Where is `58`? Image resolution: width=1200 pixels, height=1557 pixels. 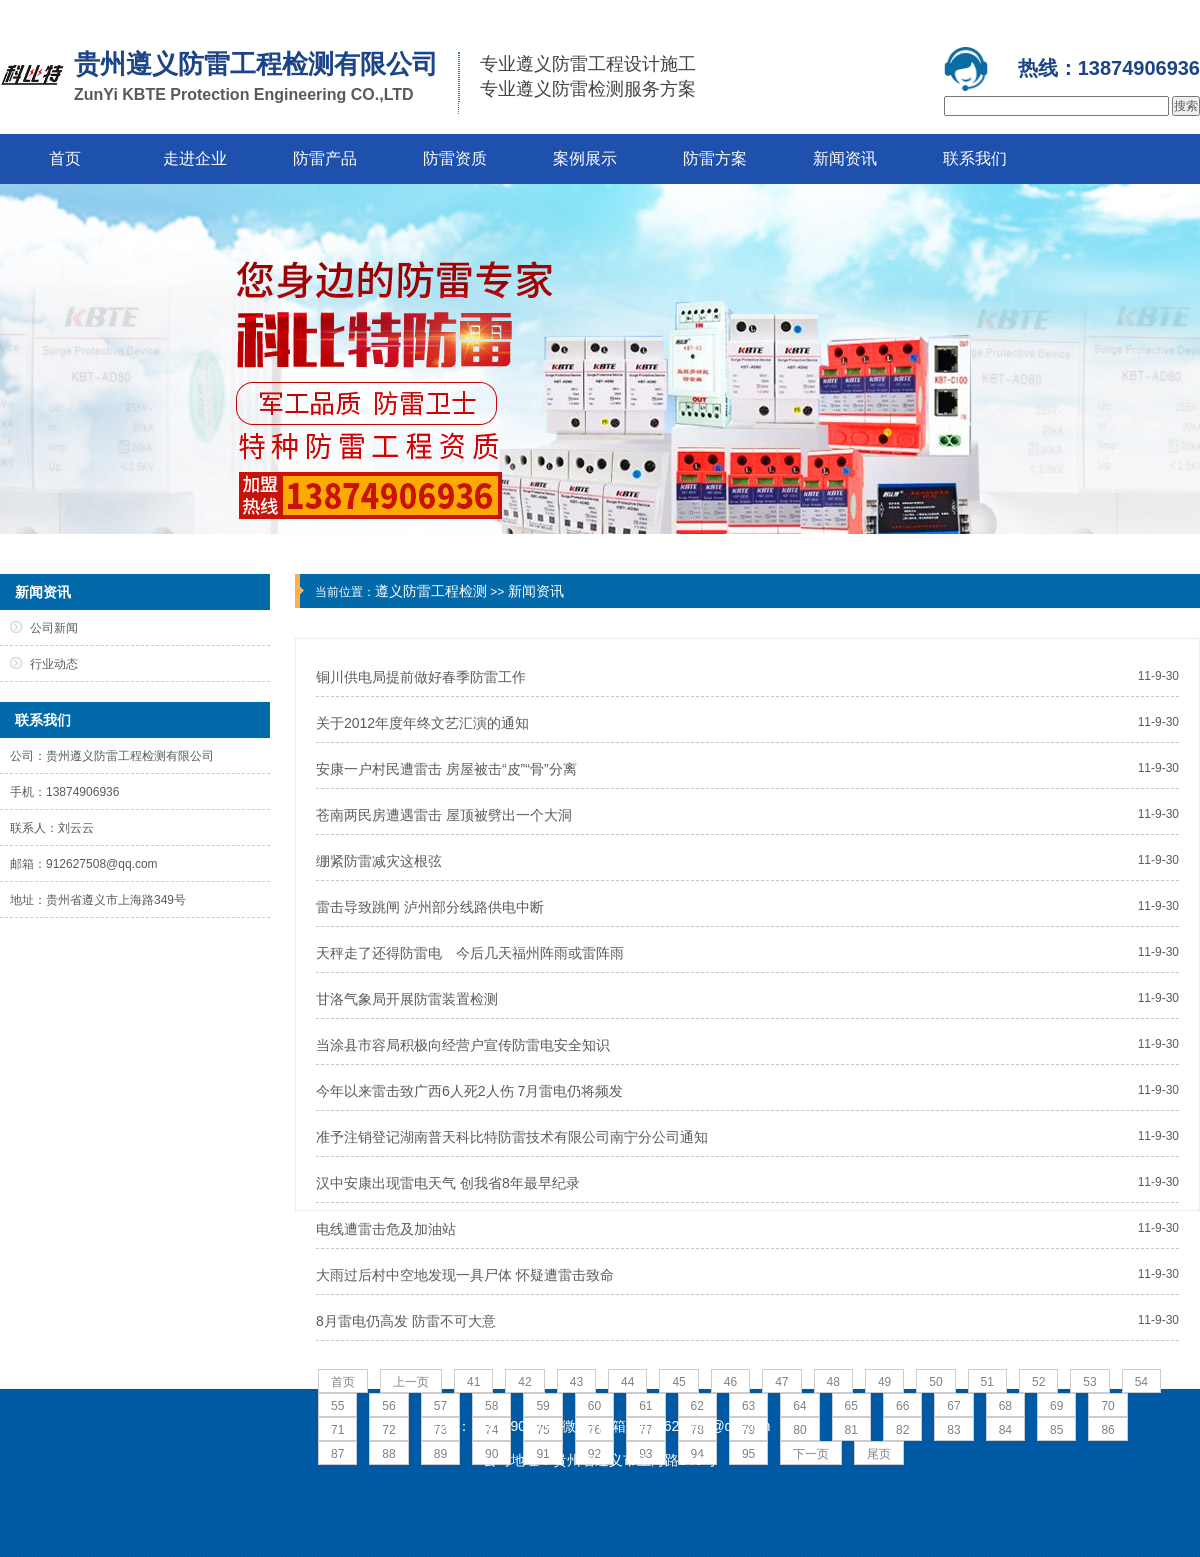 58 is located at coordinates (491, 1406).